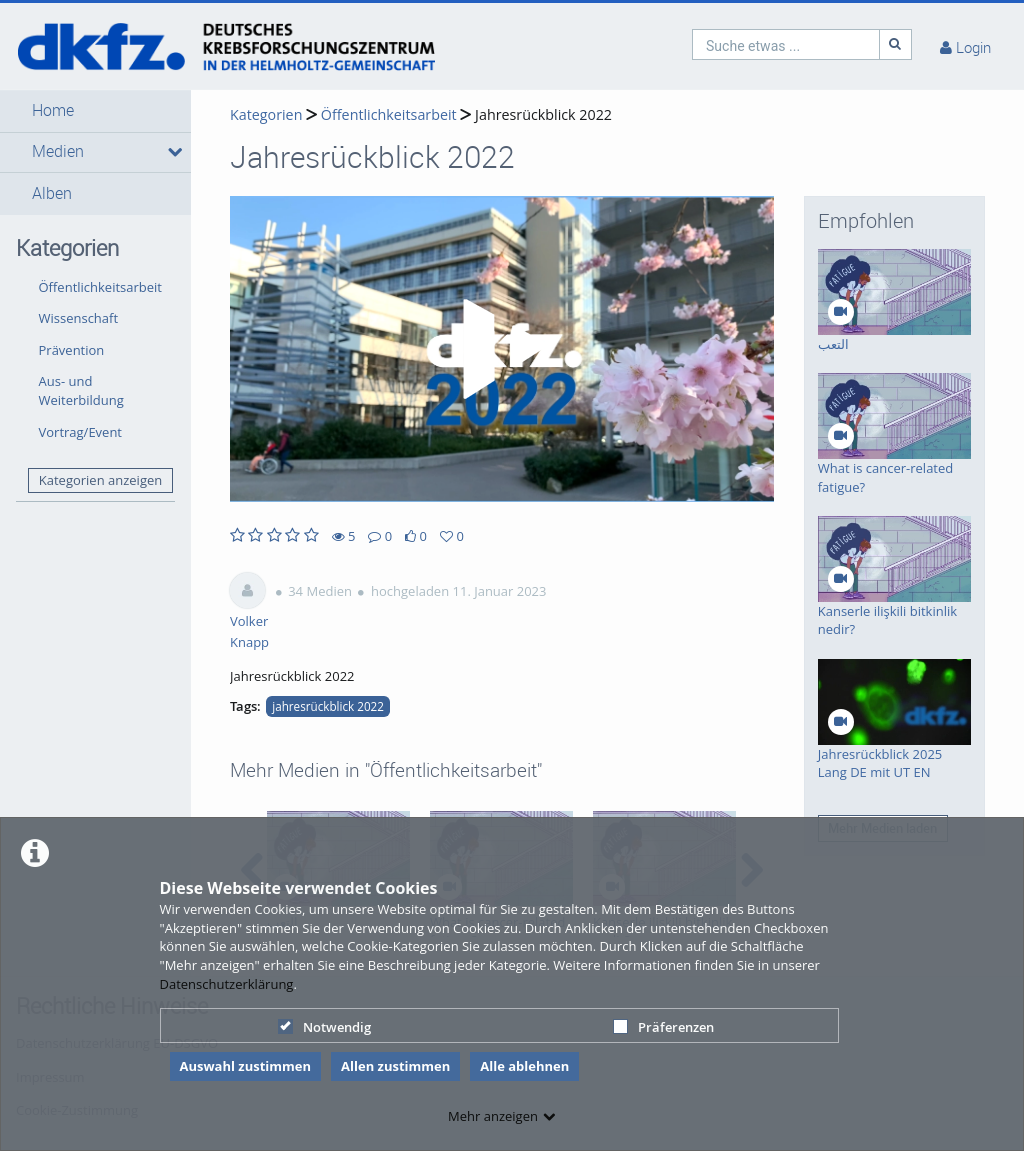  I want to click on [search], so click(786, 44).